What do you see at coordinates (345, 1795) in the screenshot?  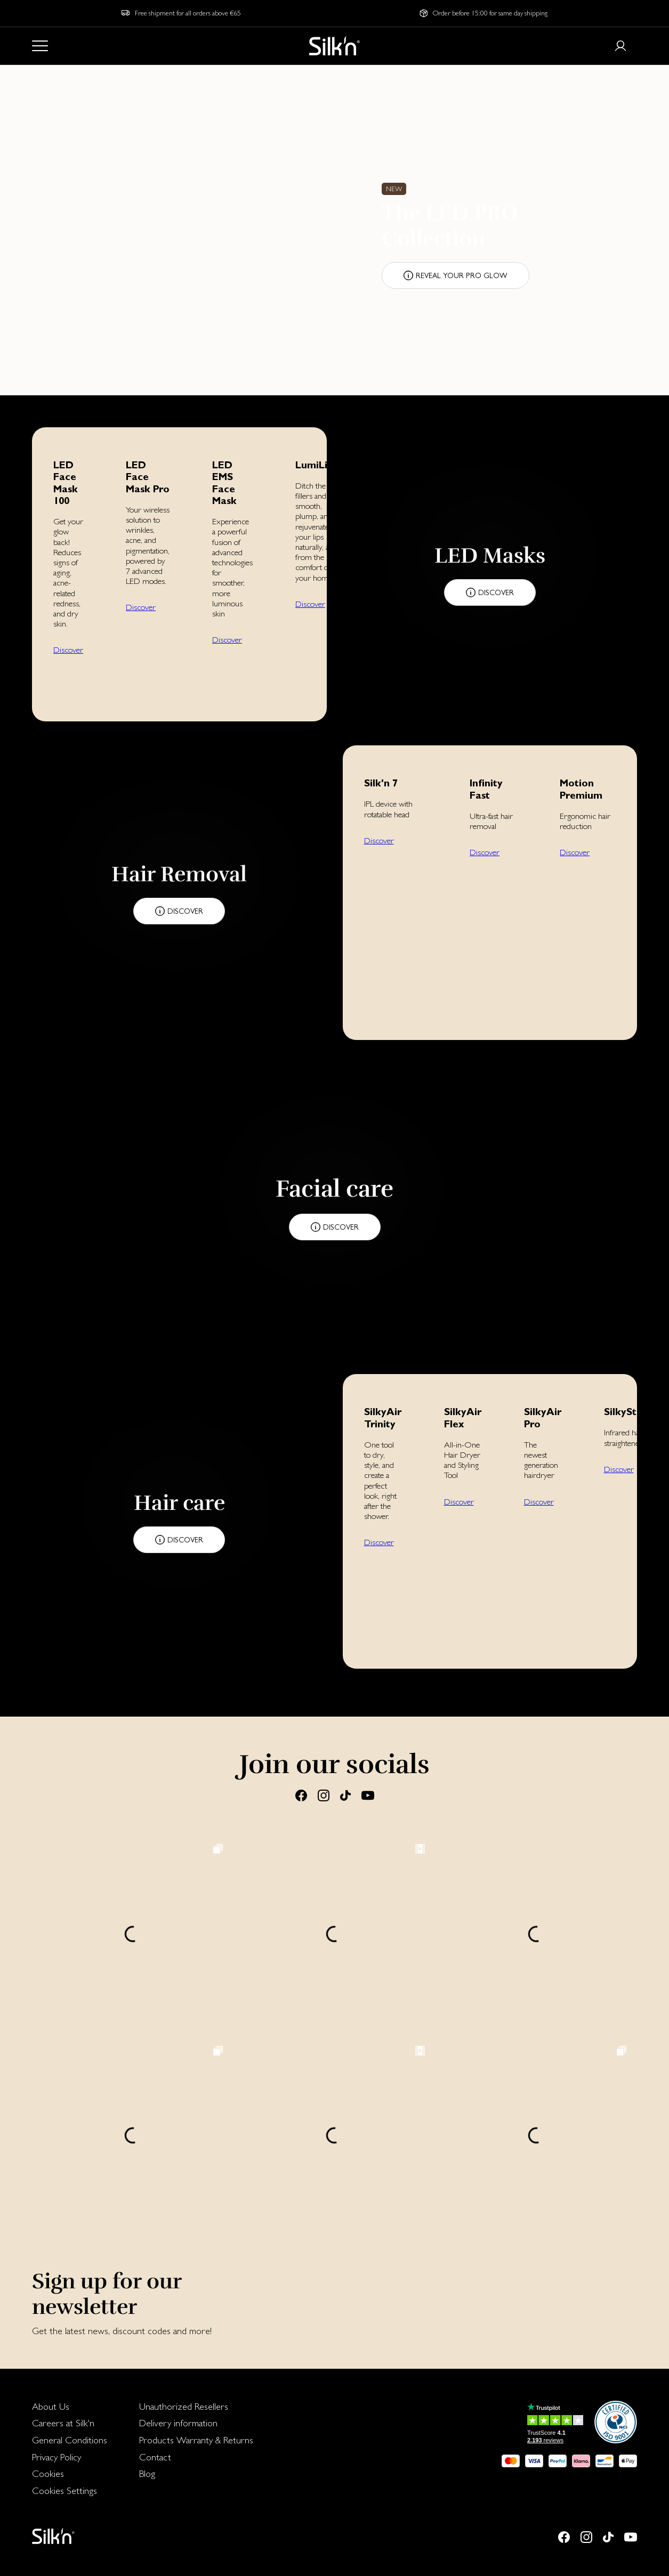 I see `[Tiktok]` at bounding box center [345, 1795].